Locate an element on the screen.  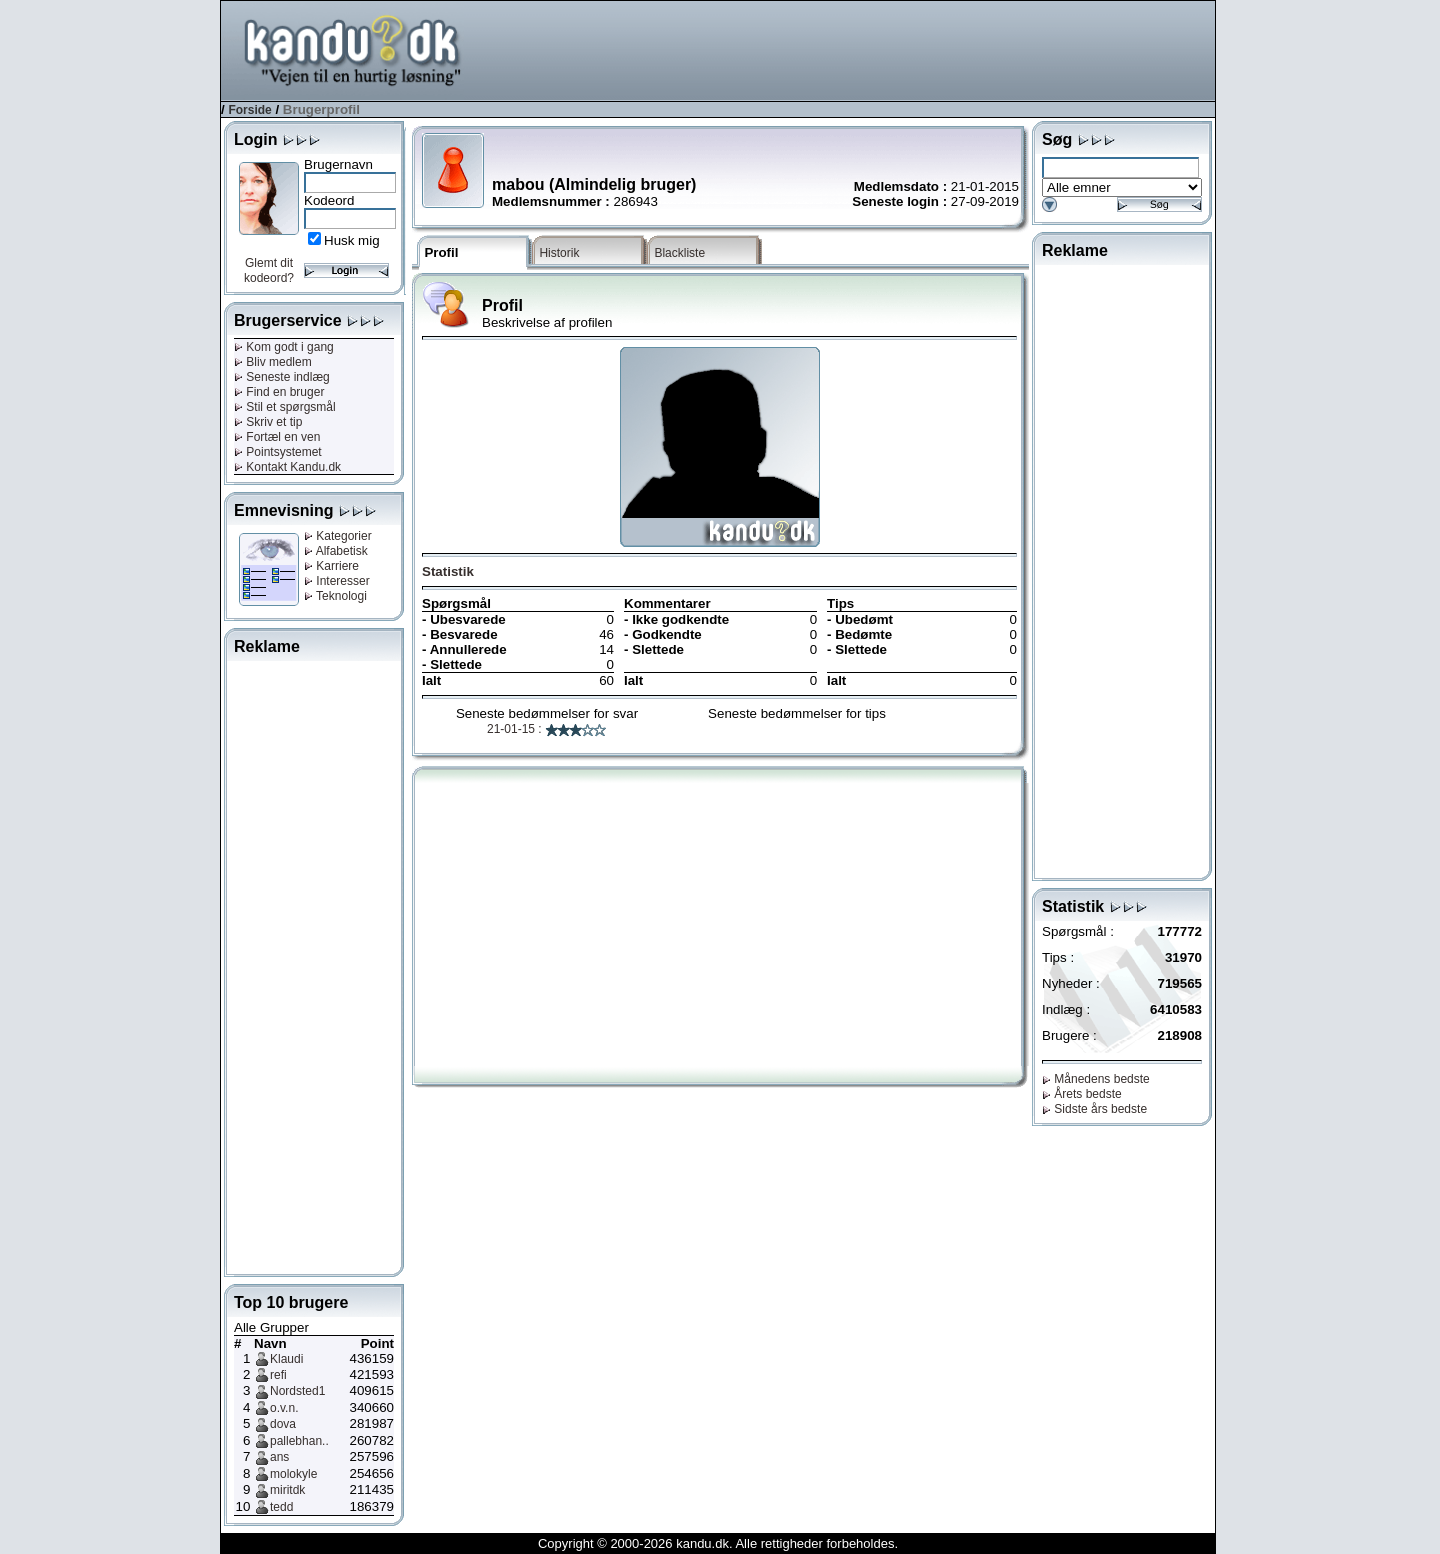
Årets bedste is located at coordinates (1082, 1094).